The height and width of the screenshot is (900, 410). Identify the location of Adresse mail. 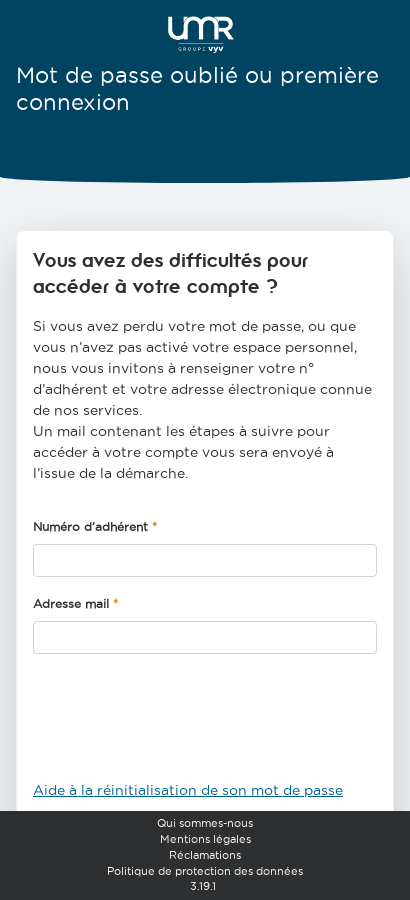
(71, 603).